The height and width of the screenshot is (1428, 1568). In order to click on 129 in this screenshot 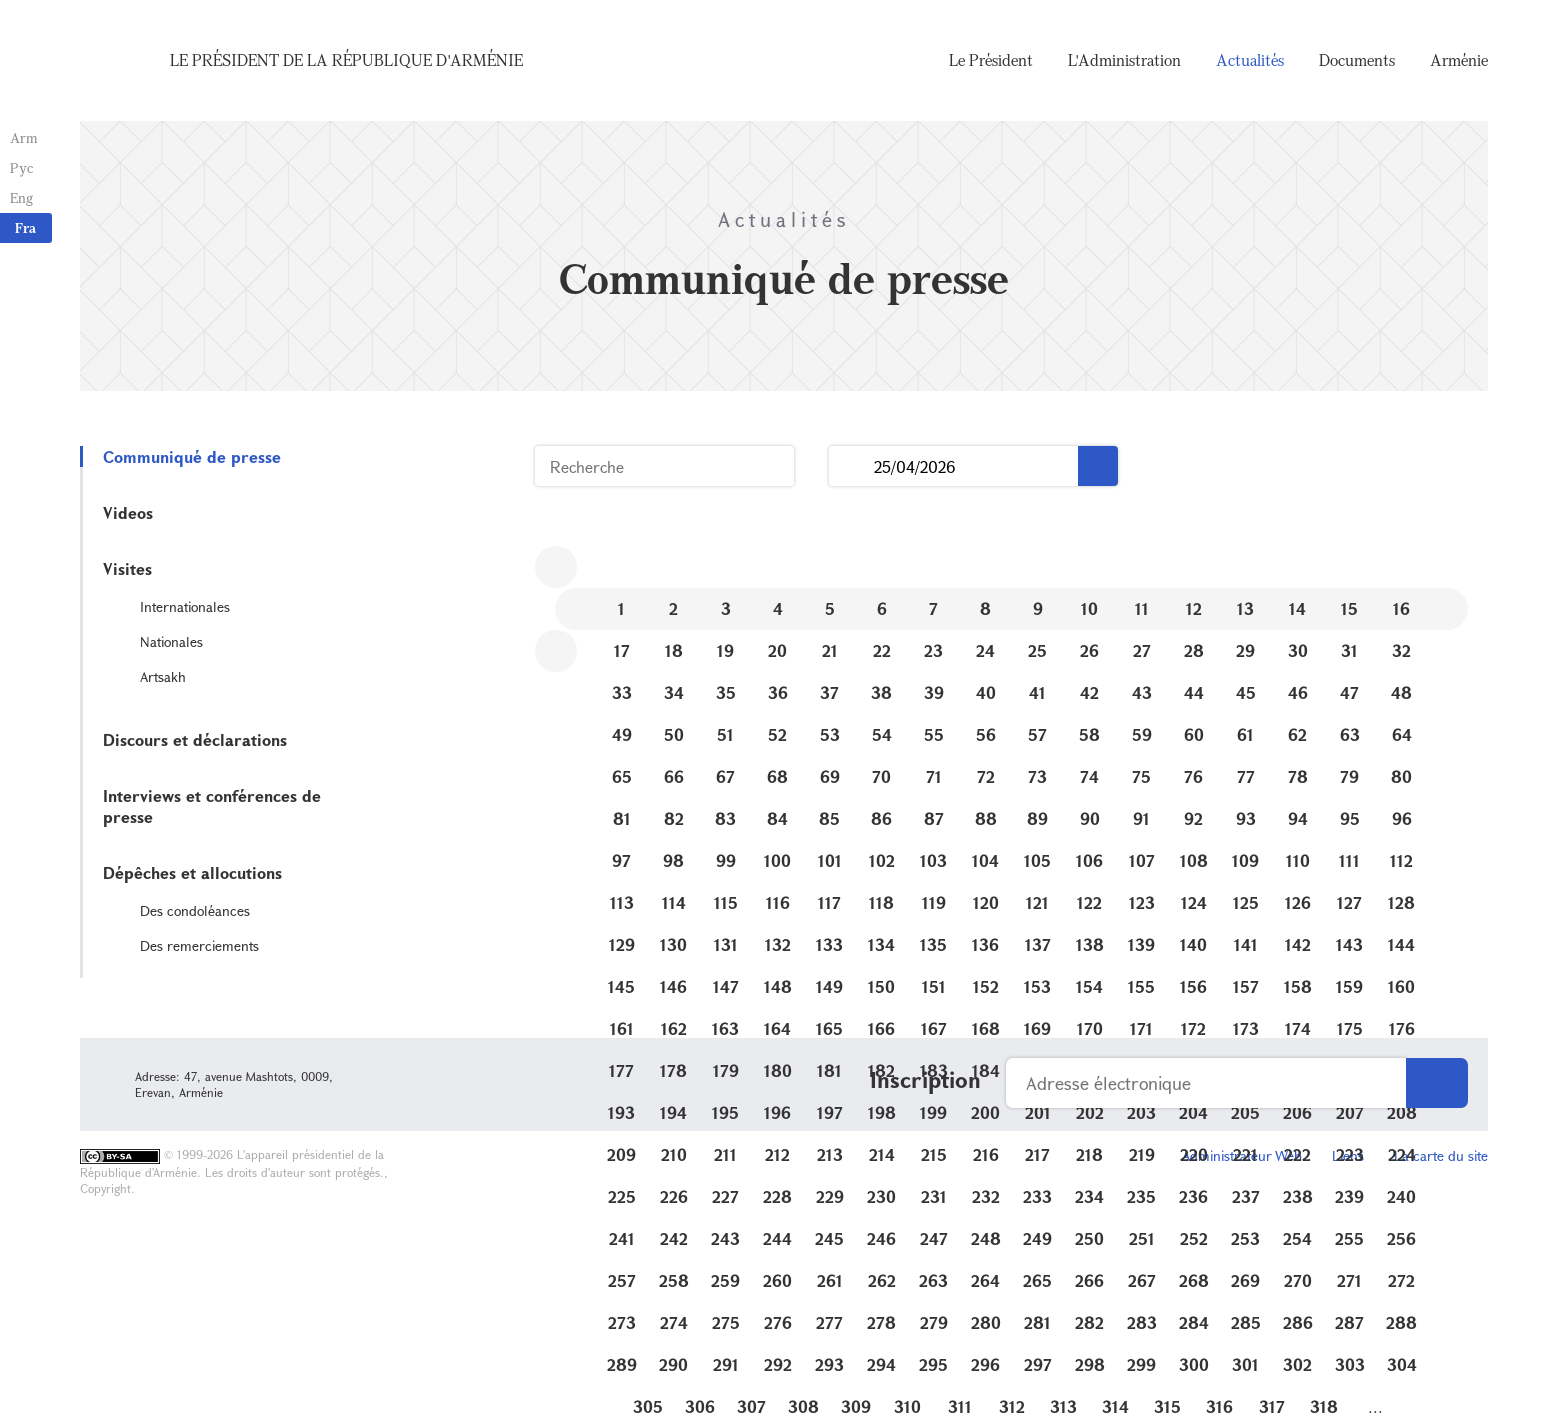, I will do `click(622, 944)`.